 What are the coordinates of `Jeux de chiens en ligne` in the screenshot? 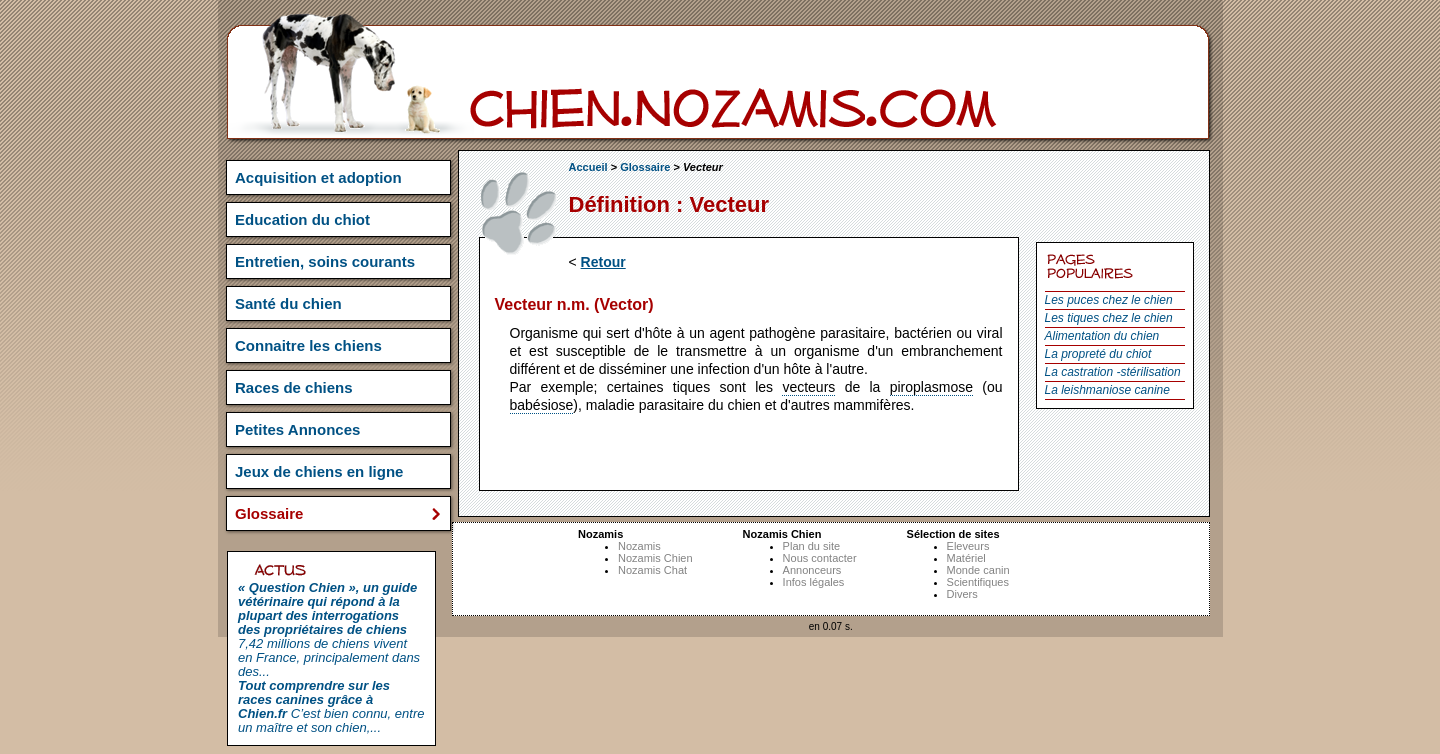 It's located at (319, 471).